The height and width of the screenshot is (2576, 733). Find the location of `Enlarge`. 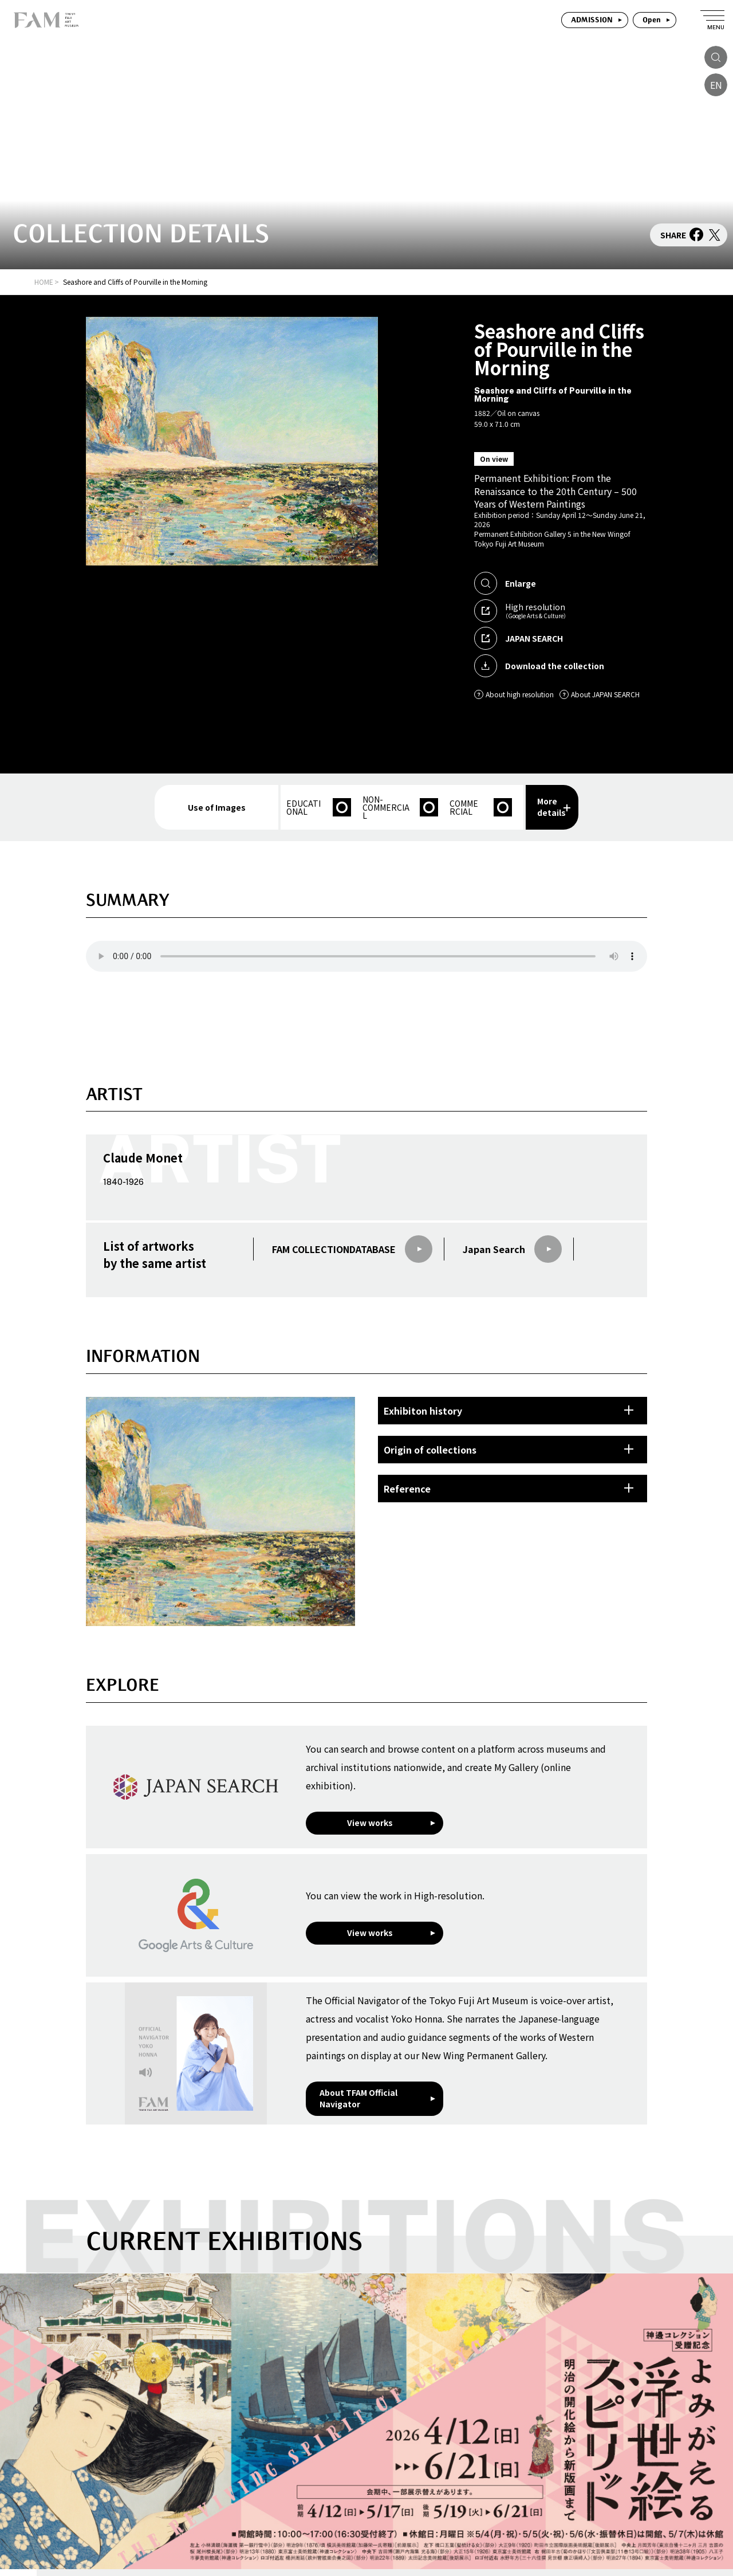

Enlarge is located at coordinates (505, 583).